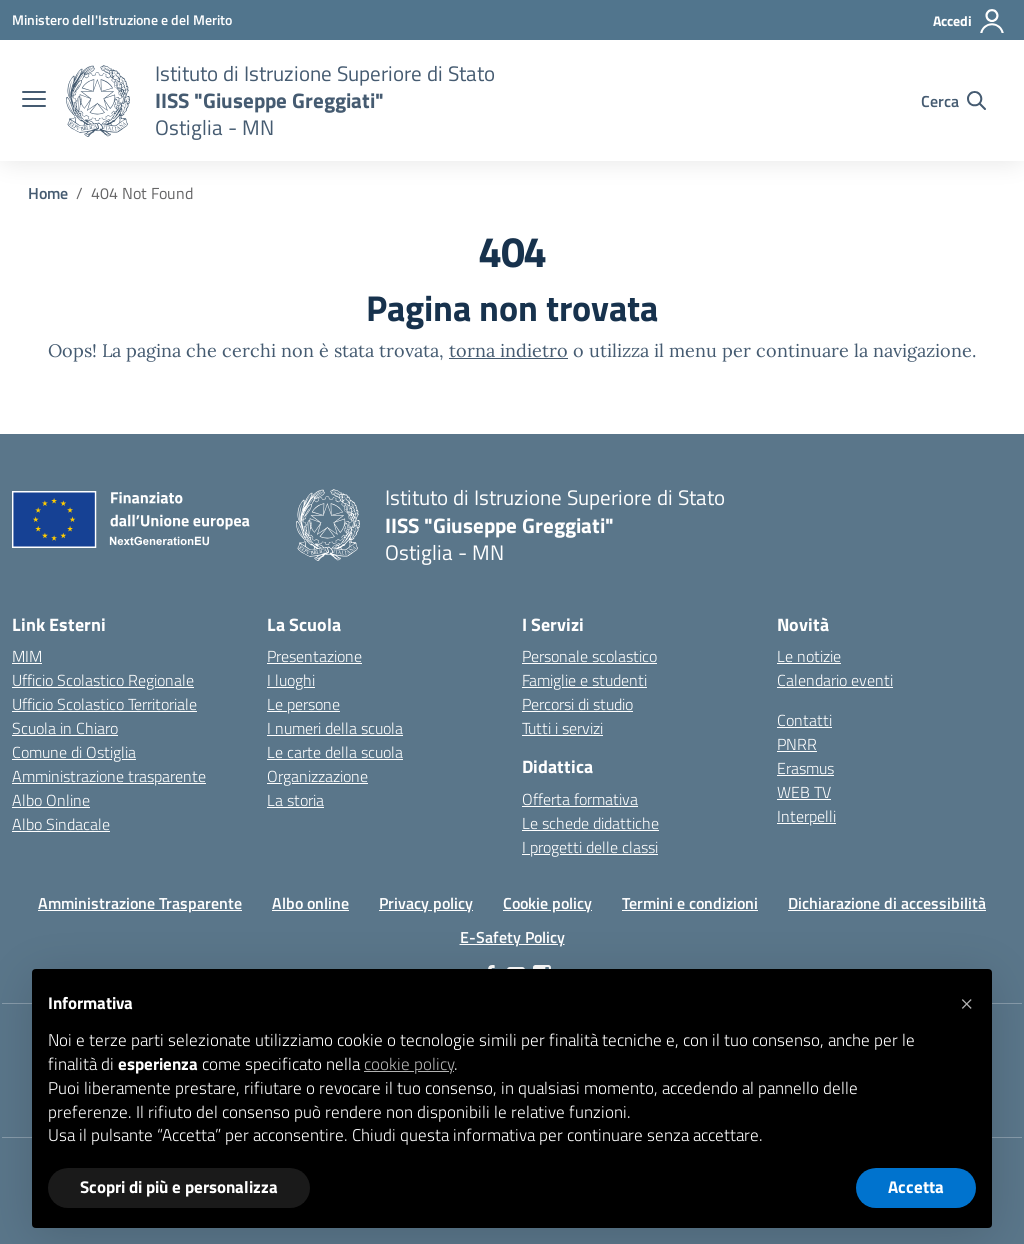 This screenshot has height=1244, width=1024. I want to click on Dichiarazione di accessibilità, so click(887, 903).